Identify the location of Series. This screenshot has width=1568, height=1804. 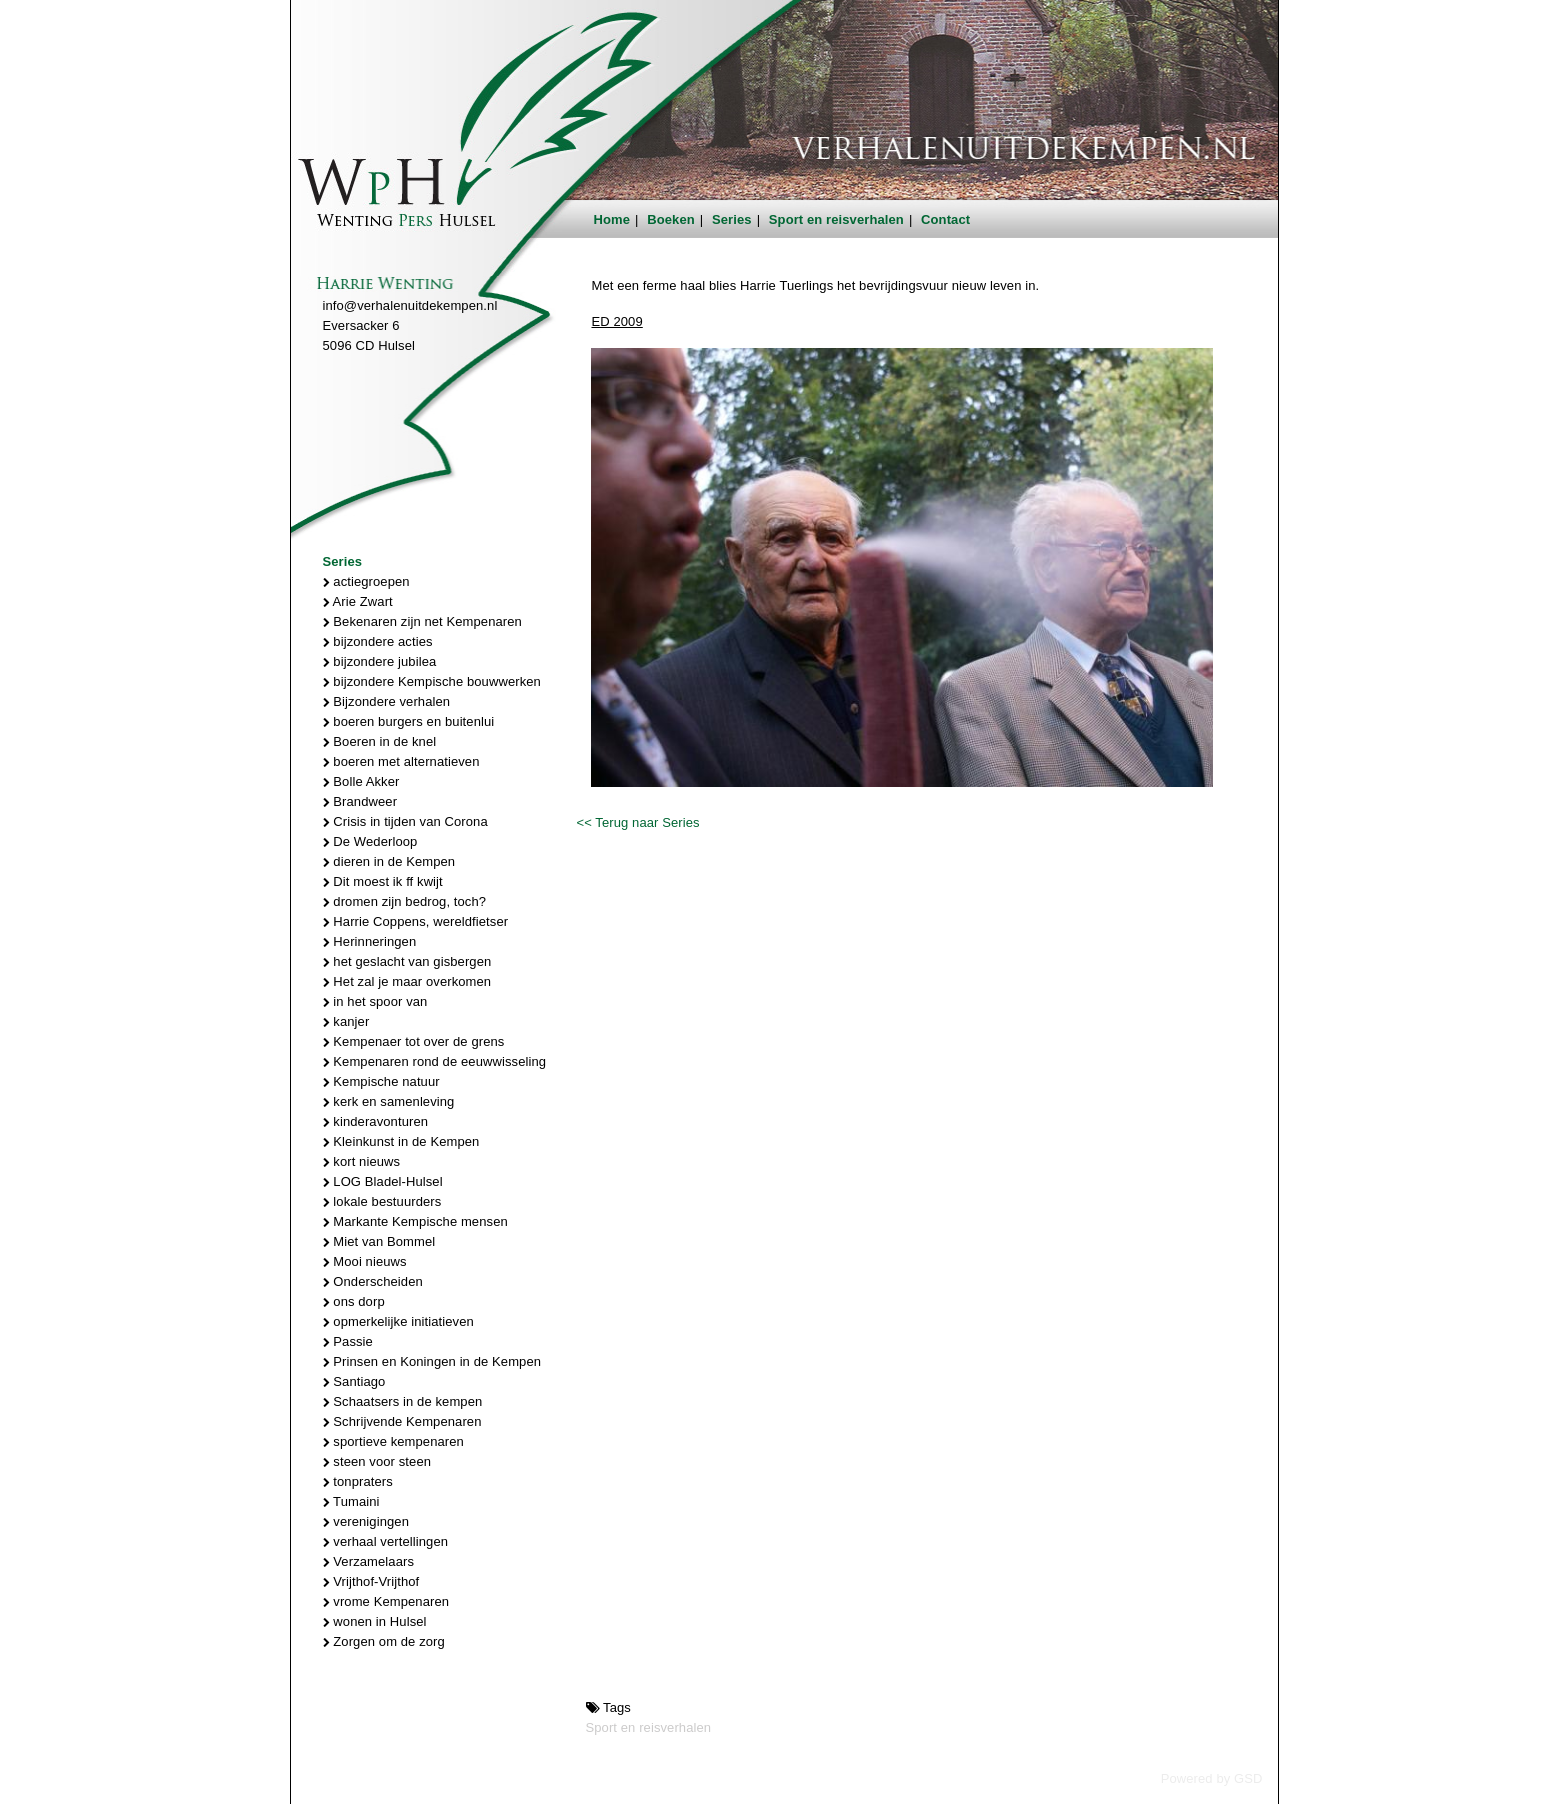
(732, 219).